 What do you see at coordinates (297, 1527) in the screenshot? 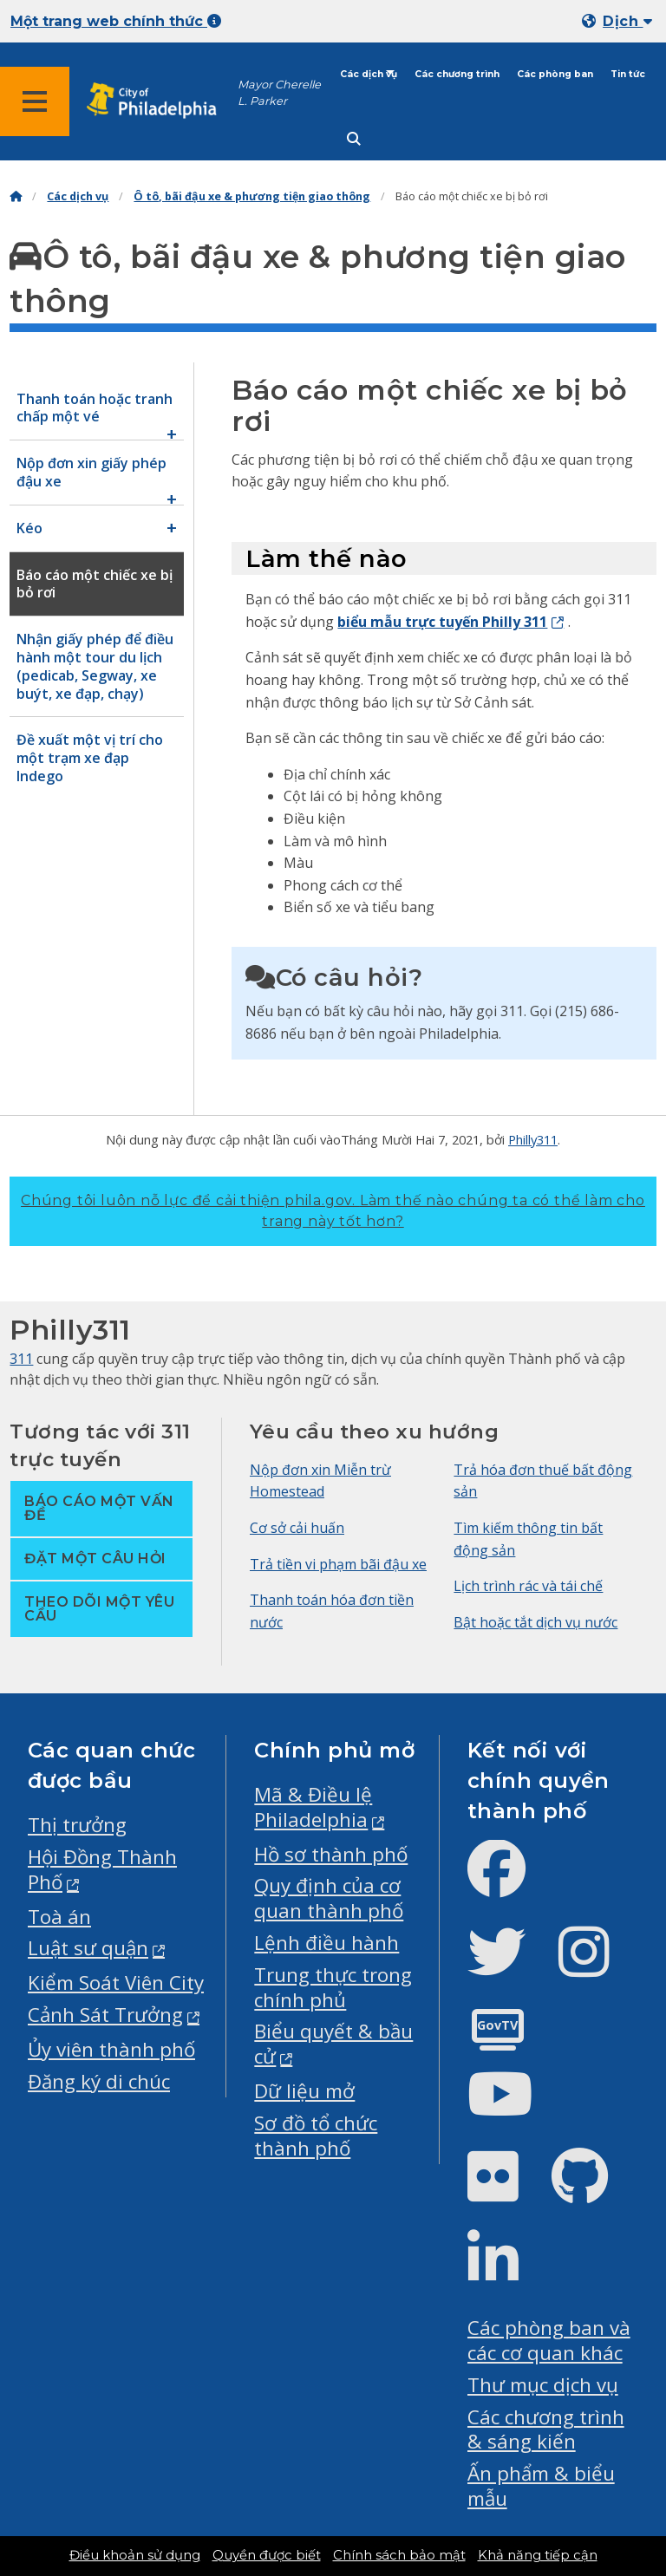
I see `Cơ sở cải huấn` at bounding box center [297, 1527].